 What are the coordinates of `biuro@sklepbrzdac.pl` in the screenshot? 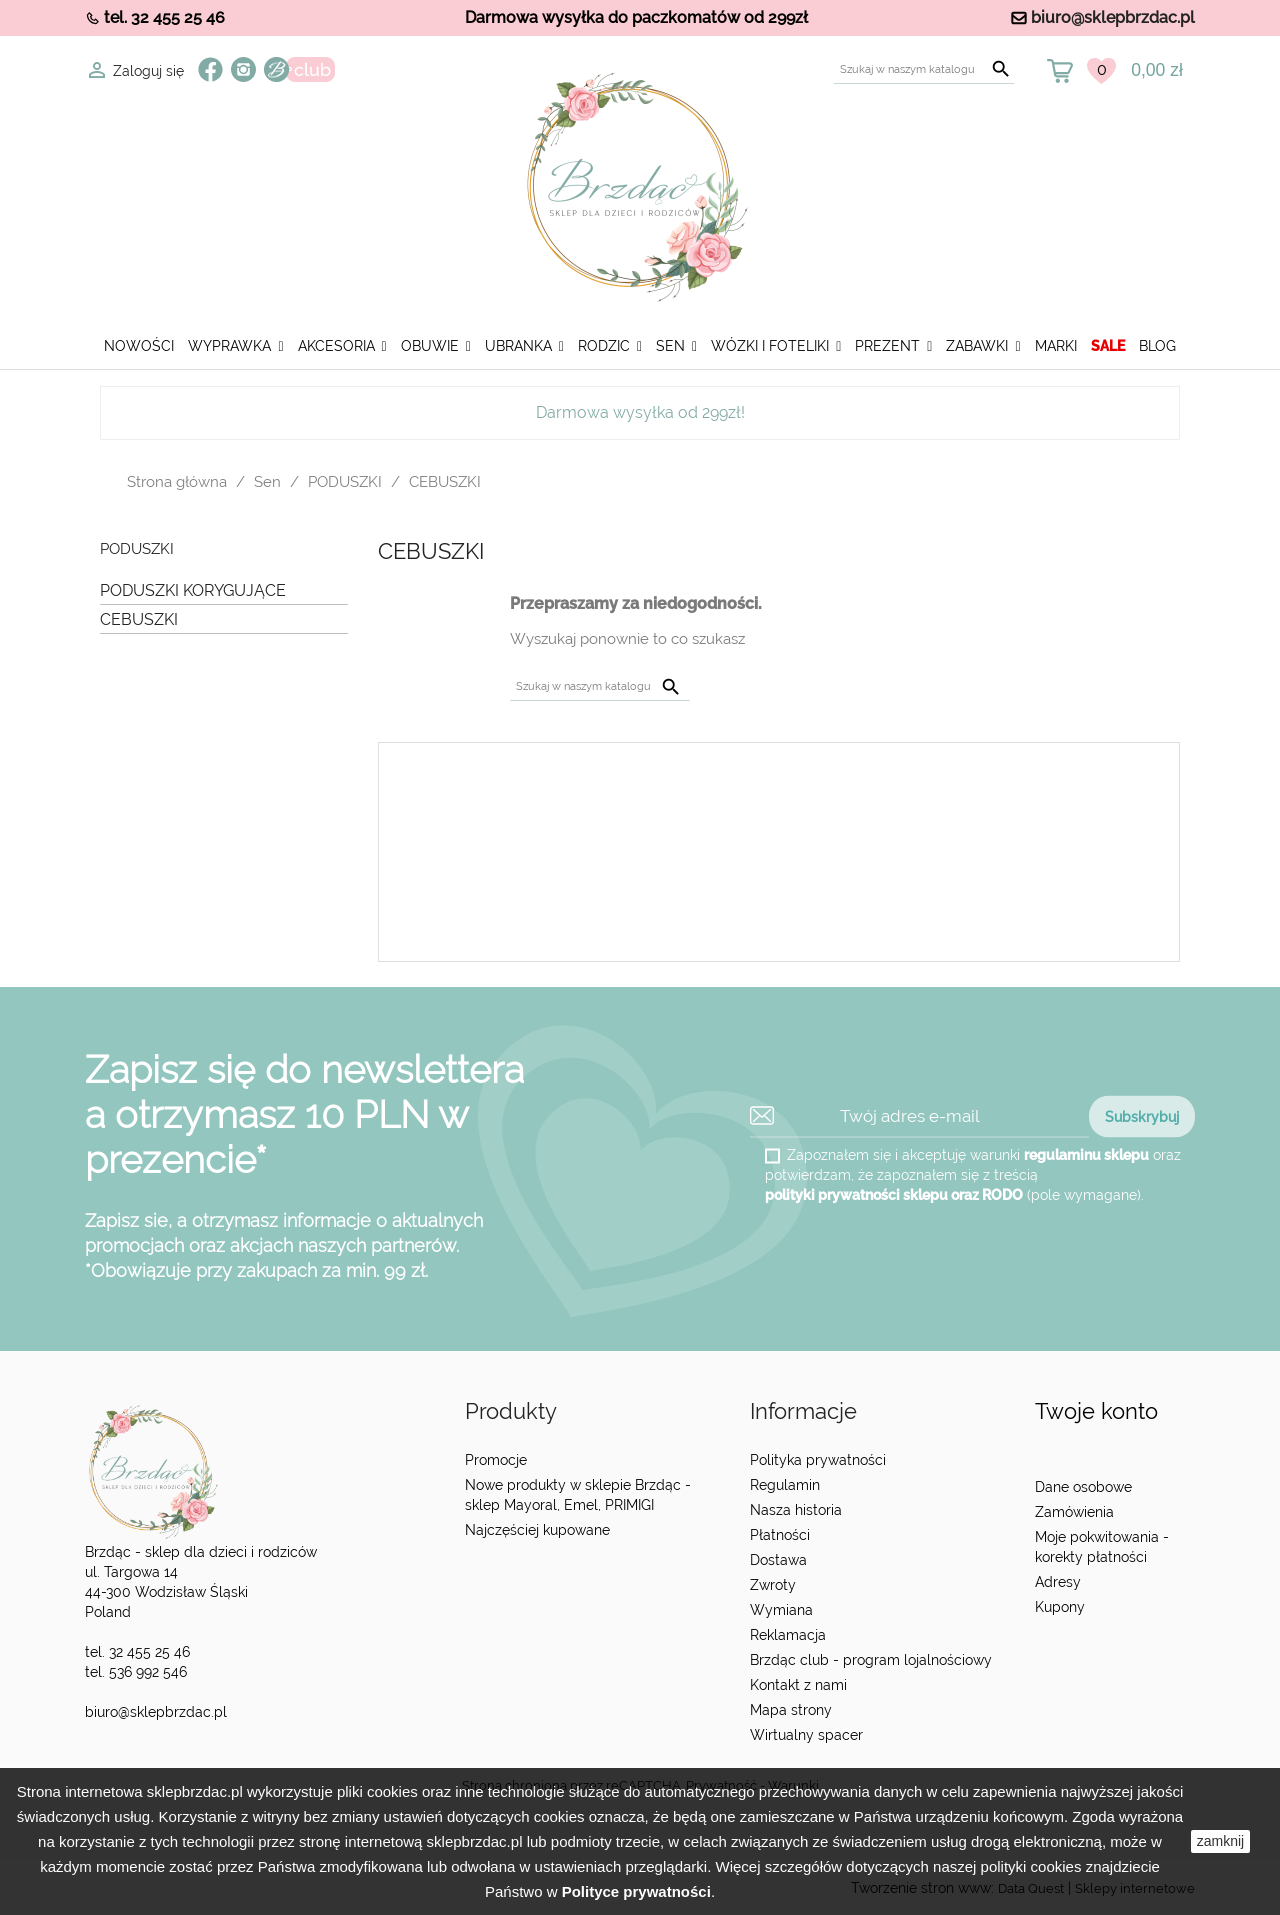 It's located at (1113, 17).